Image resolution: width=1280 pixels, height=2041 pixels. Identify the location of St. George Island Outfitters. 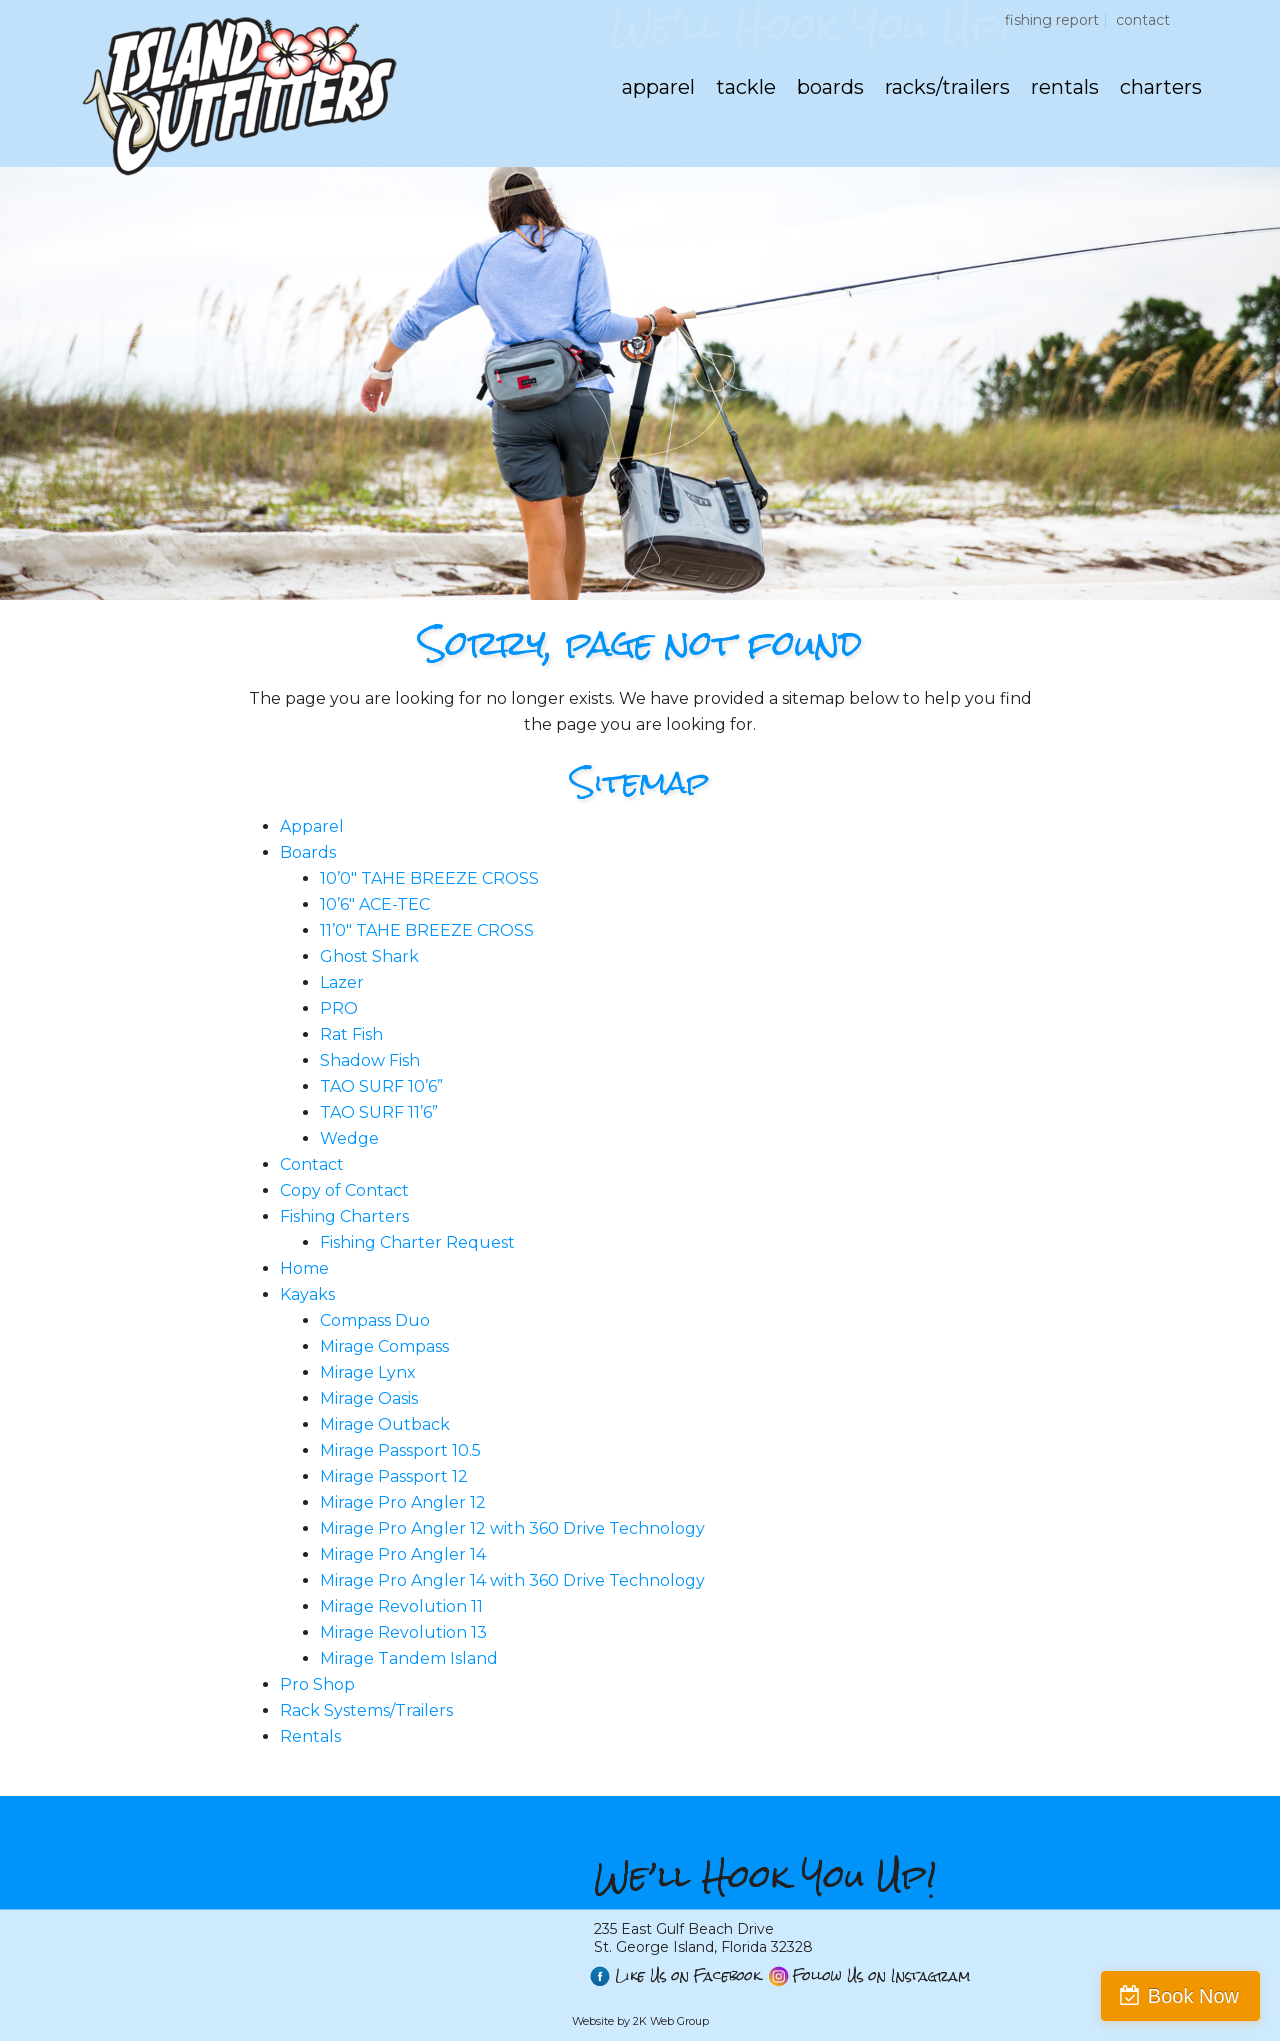
(238, 95).